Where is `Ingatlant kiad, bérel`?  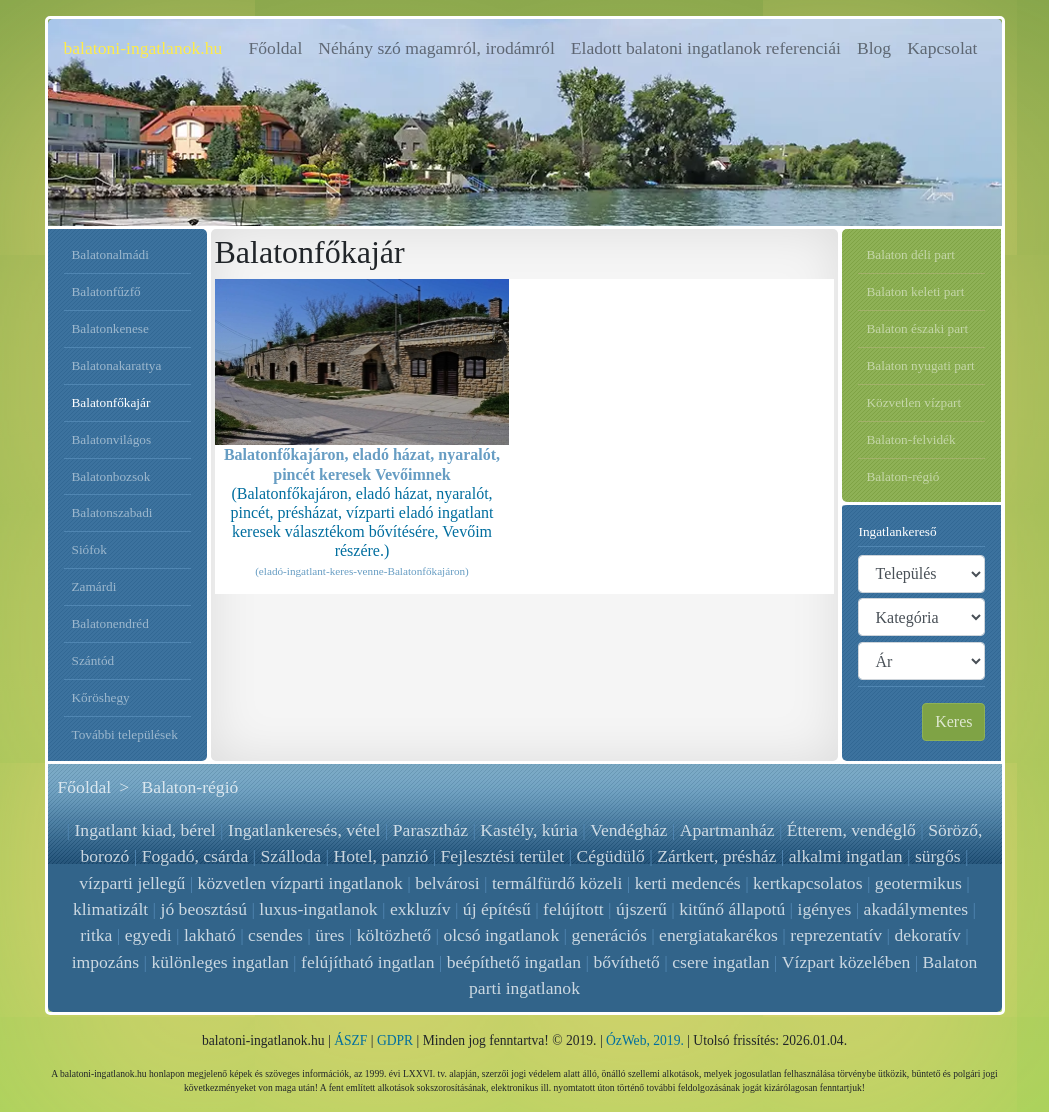 Ingatlant kiad, bérel is located at coordinates (145, 830).